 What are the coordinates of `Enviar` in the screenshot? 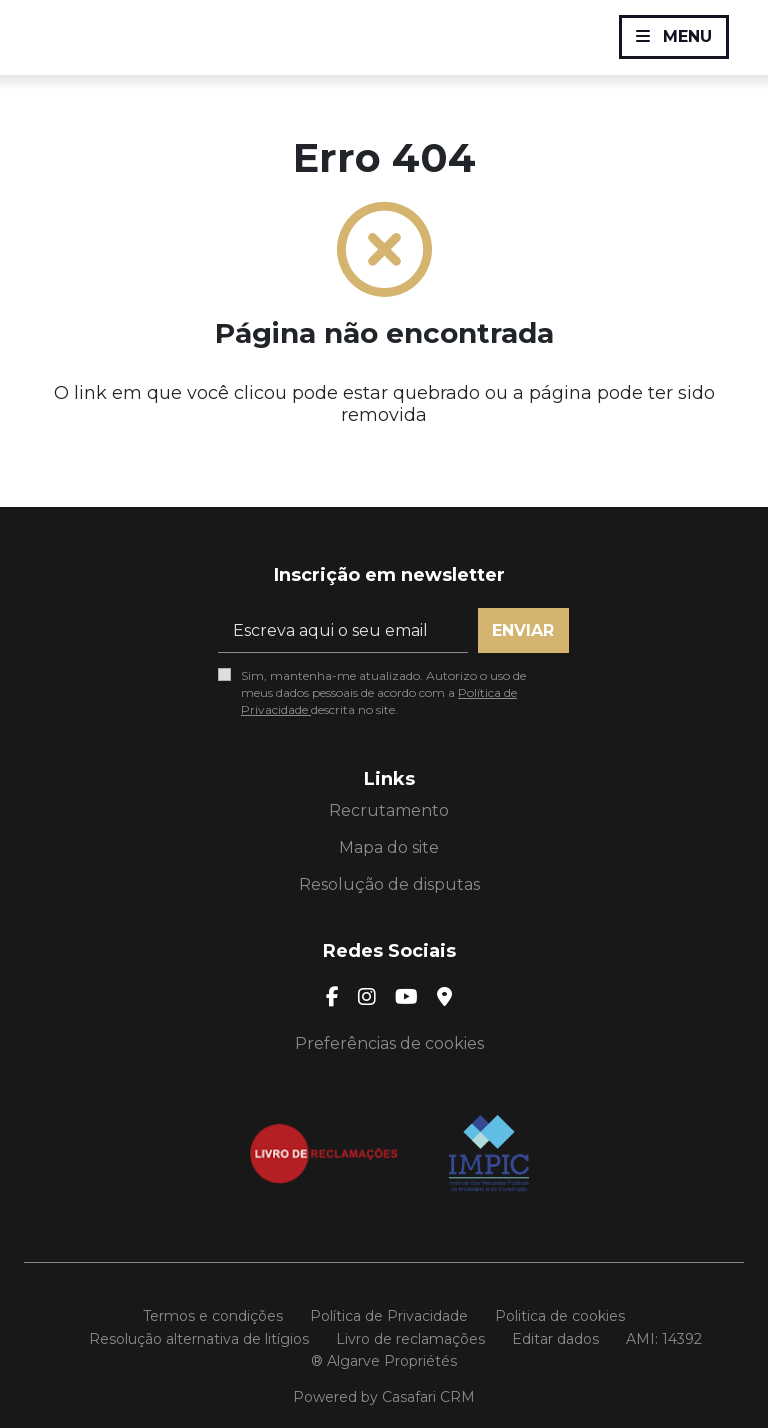 It's located at (523, 630).